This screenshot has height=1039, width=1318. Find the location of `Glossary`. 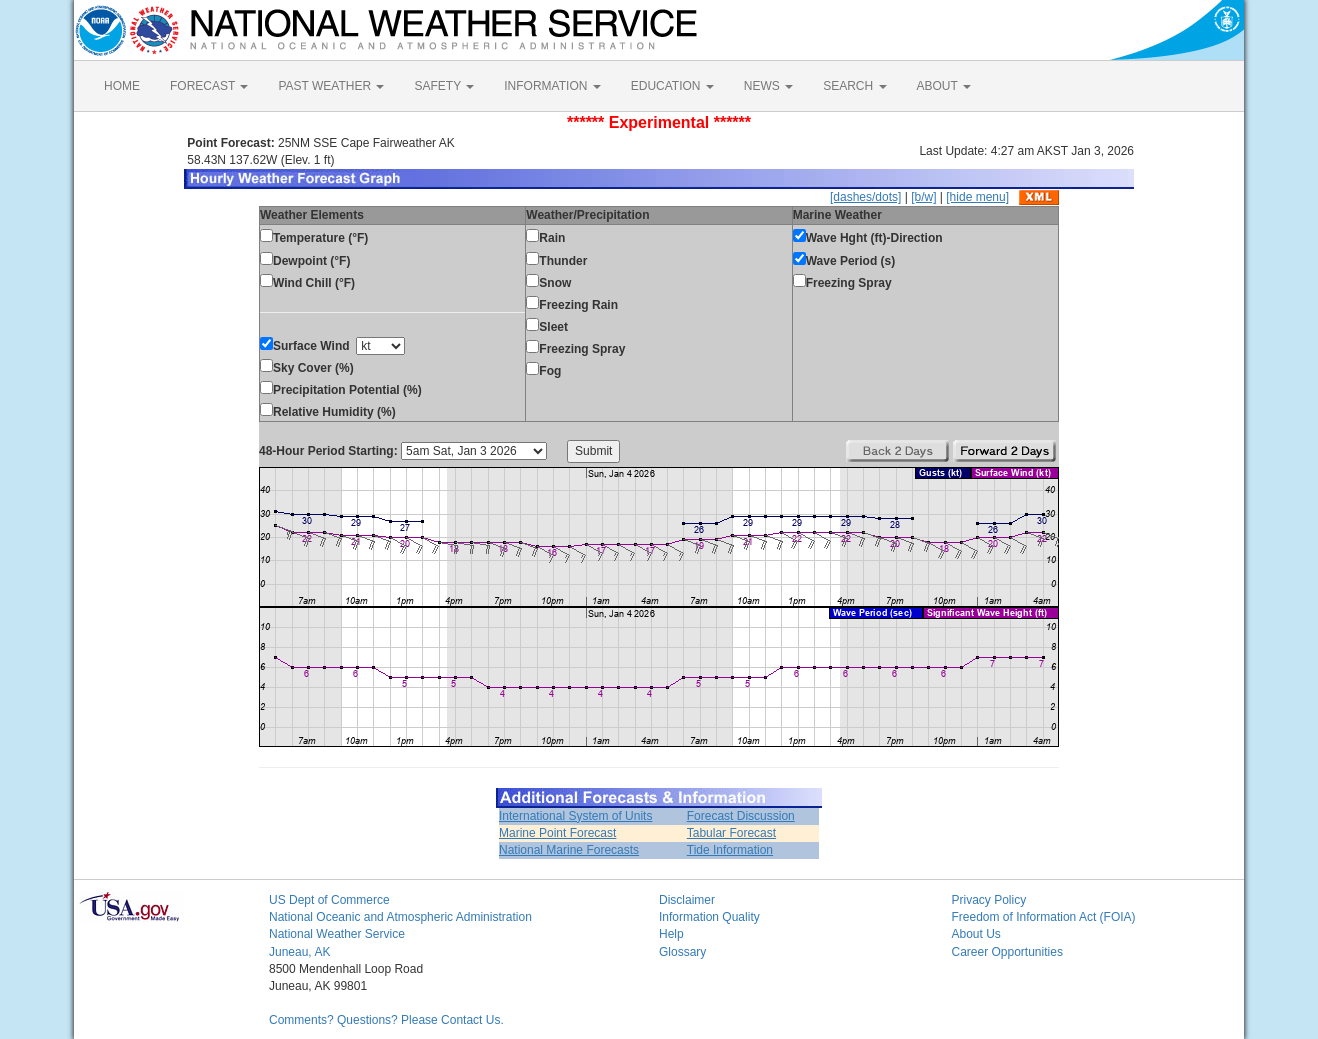

Glossary is located at coordinates (682, 952).